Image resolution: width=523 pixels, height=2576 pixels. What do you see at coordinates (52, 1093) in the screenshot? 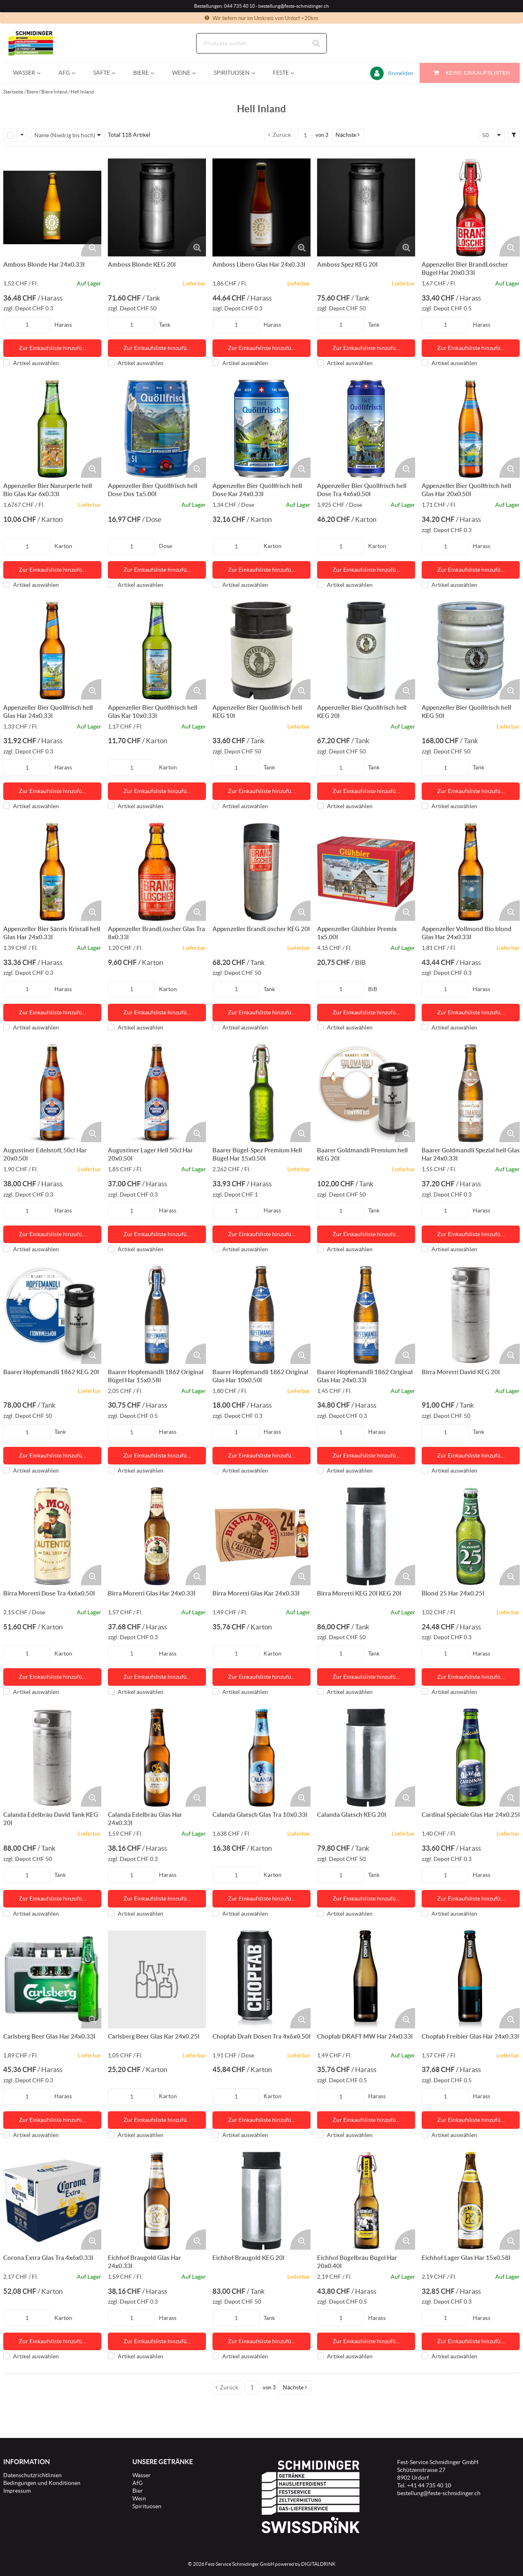
I see `[Details zum Augustiner Edelstoff, 50cl Har 20x0.50l]` at bounding box center [52, 1093].